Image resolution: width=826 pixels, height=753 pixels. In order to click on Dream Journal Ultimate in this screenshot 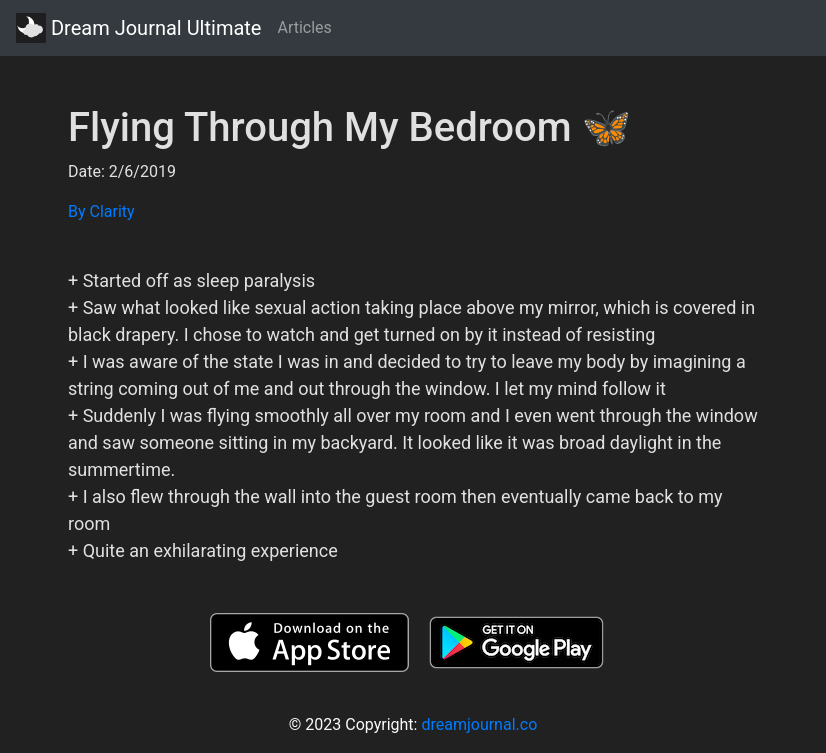, I will do `click(138, 28)`.